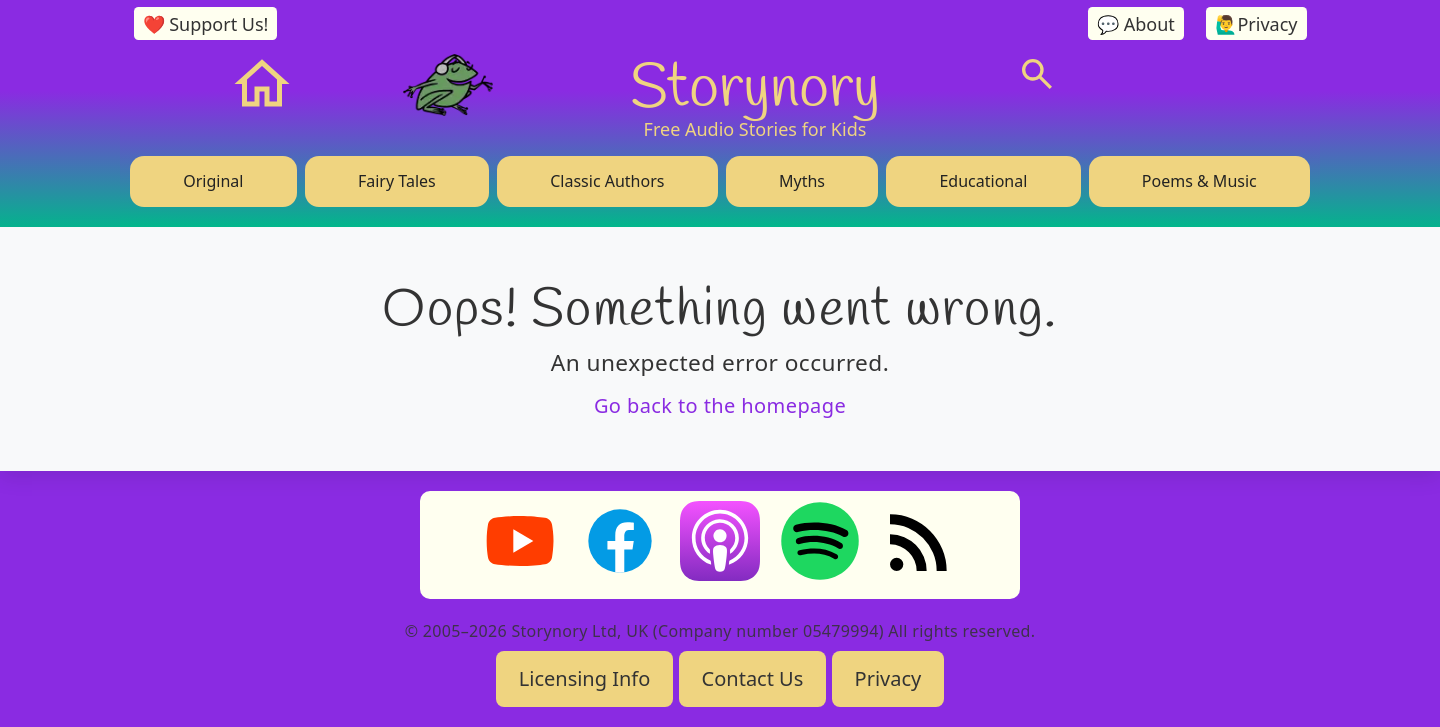  What do you see at coordinates (753, 678) in the screenshot?
I see `Contact Us` at bounding box center [753, 678].